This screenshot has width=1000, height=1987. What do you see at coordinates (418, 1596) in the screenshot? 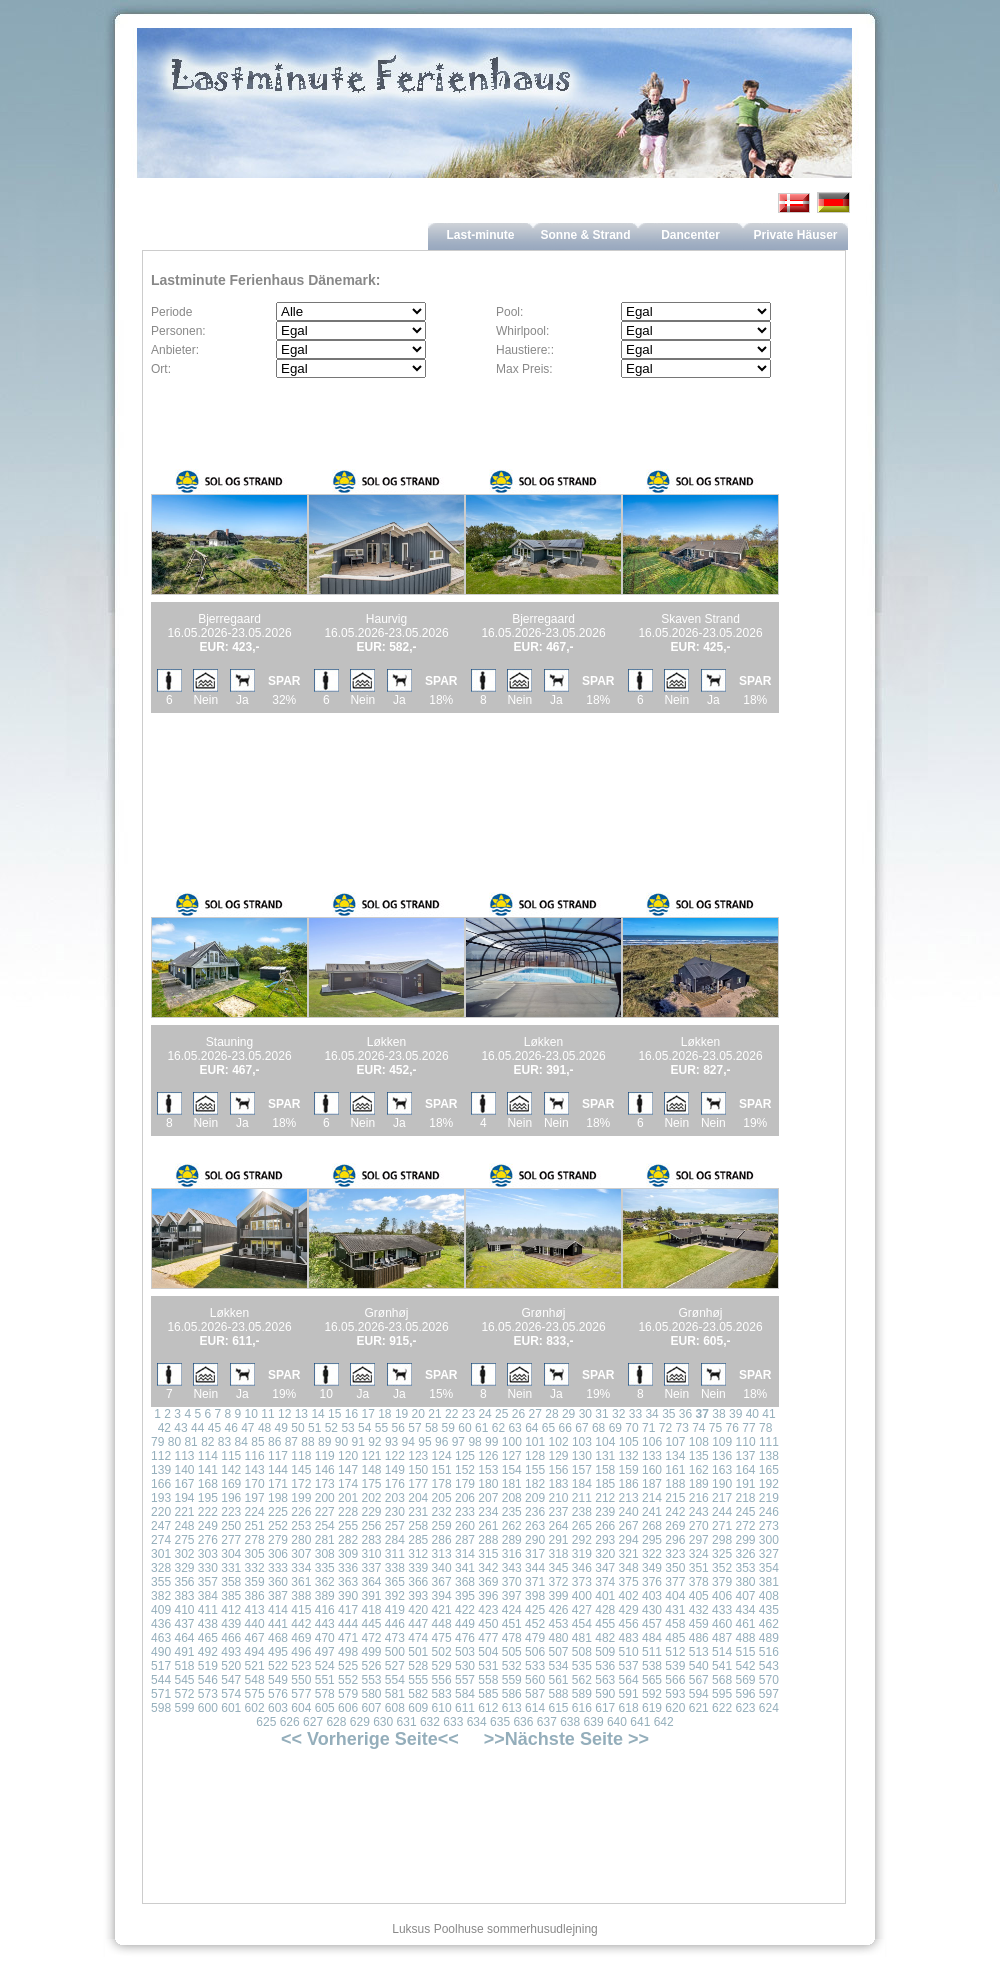
I see `393` at bounding box center [418, 1596].